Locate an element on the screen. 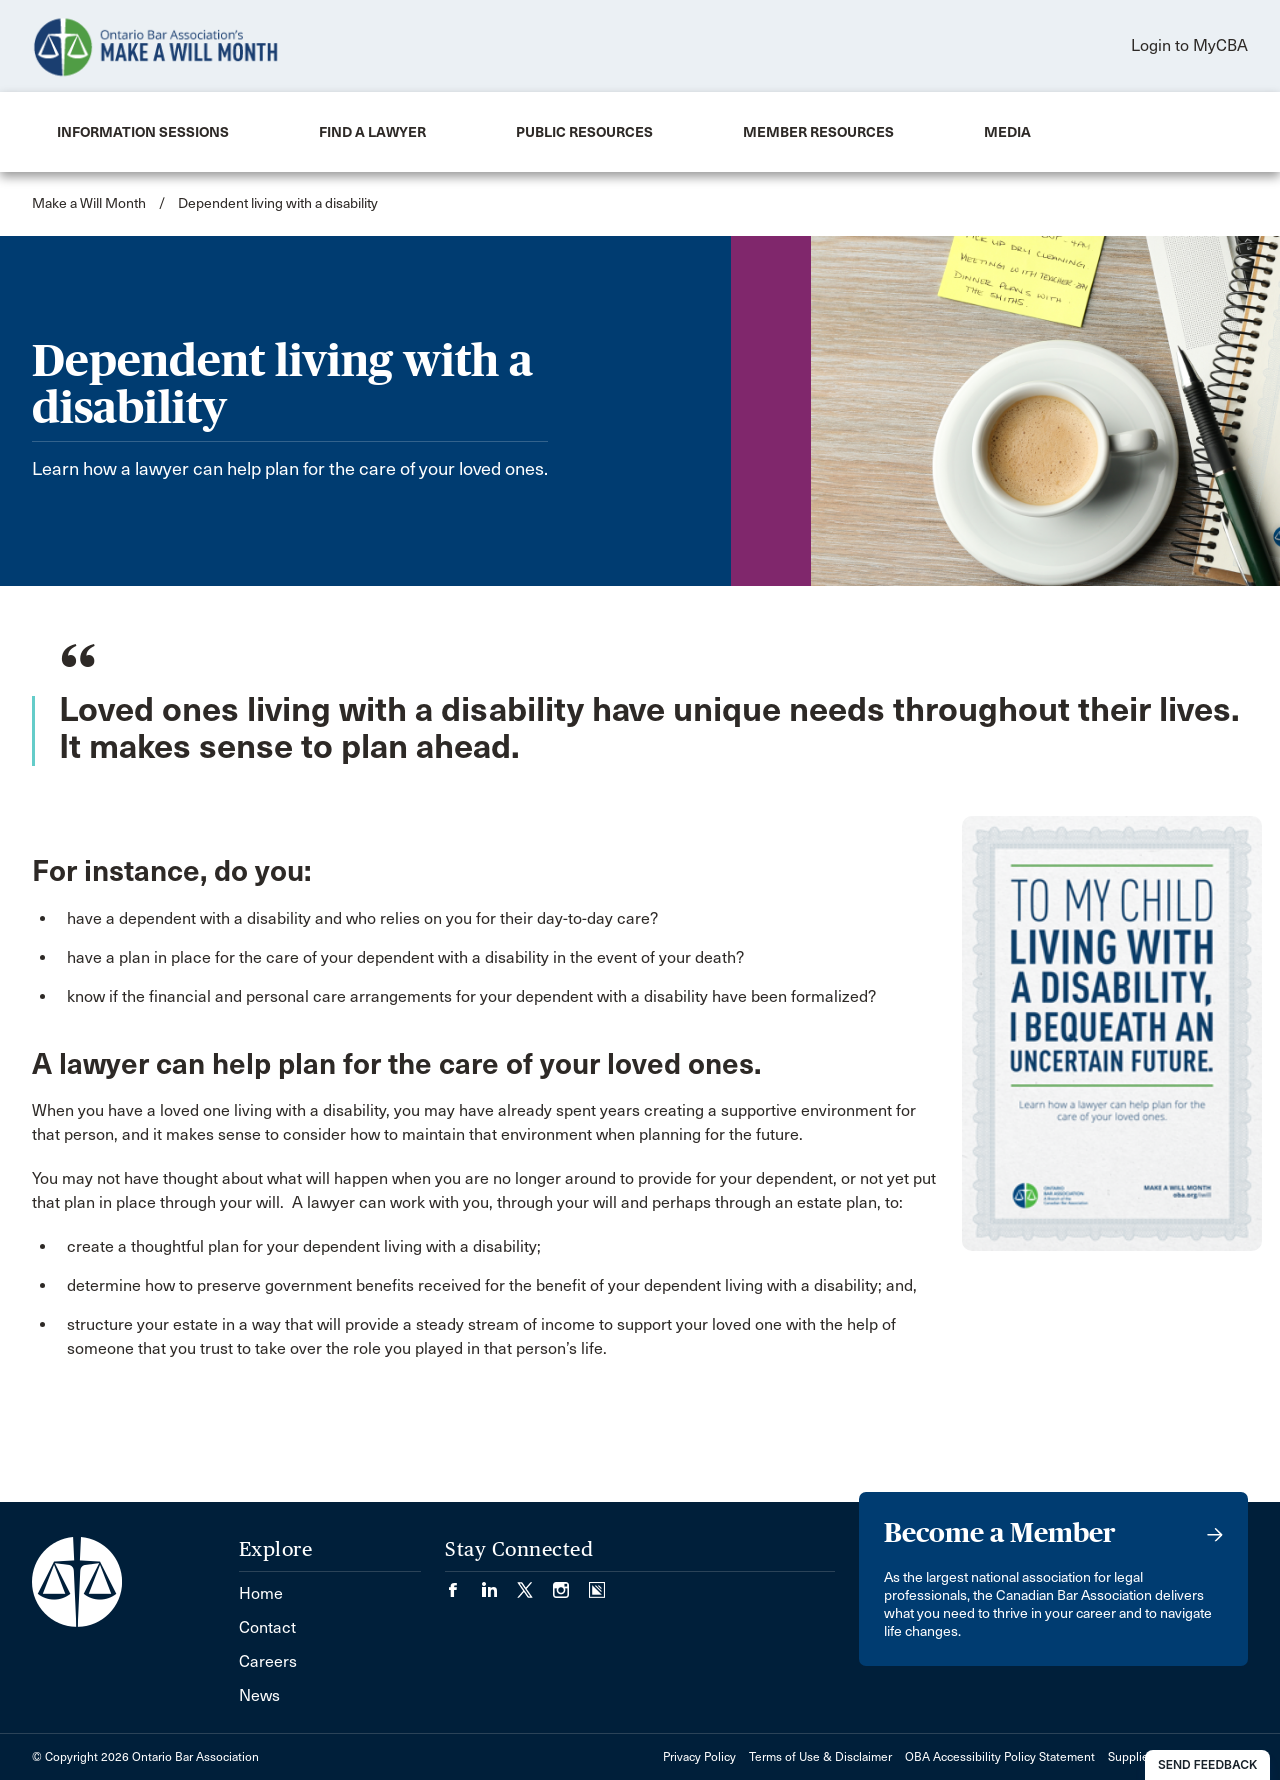 The image size is (1280, 1780). Make a Will Month is located at coordinates (89, 203).